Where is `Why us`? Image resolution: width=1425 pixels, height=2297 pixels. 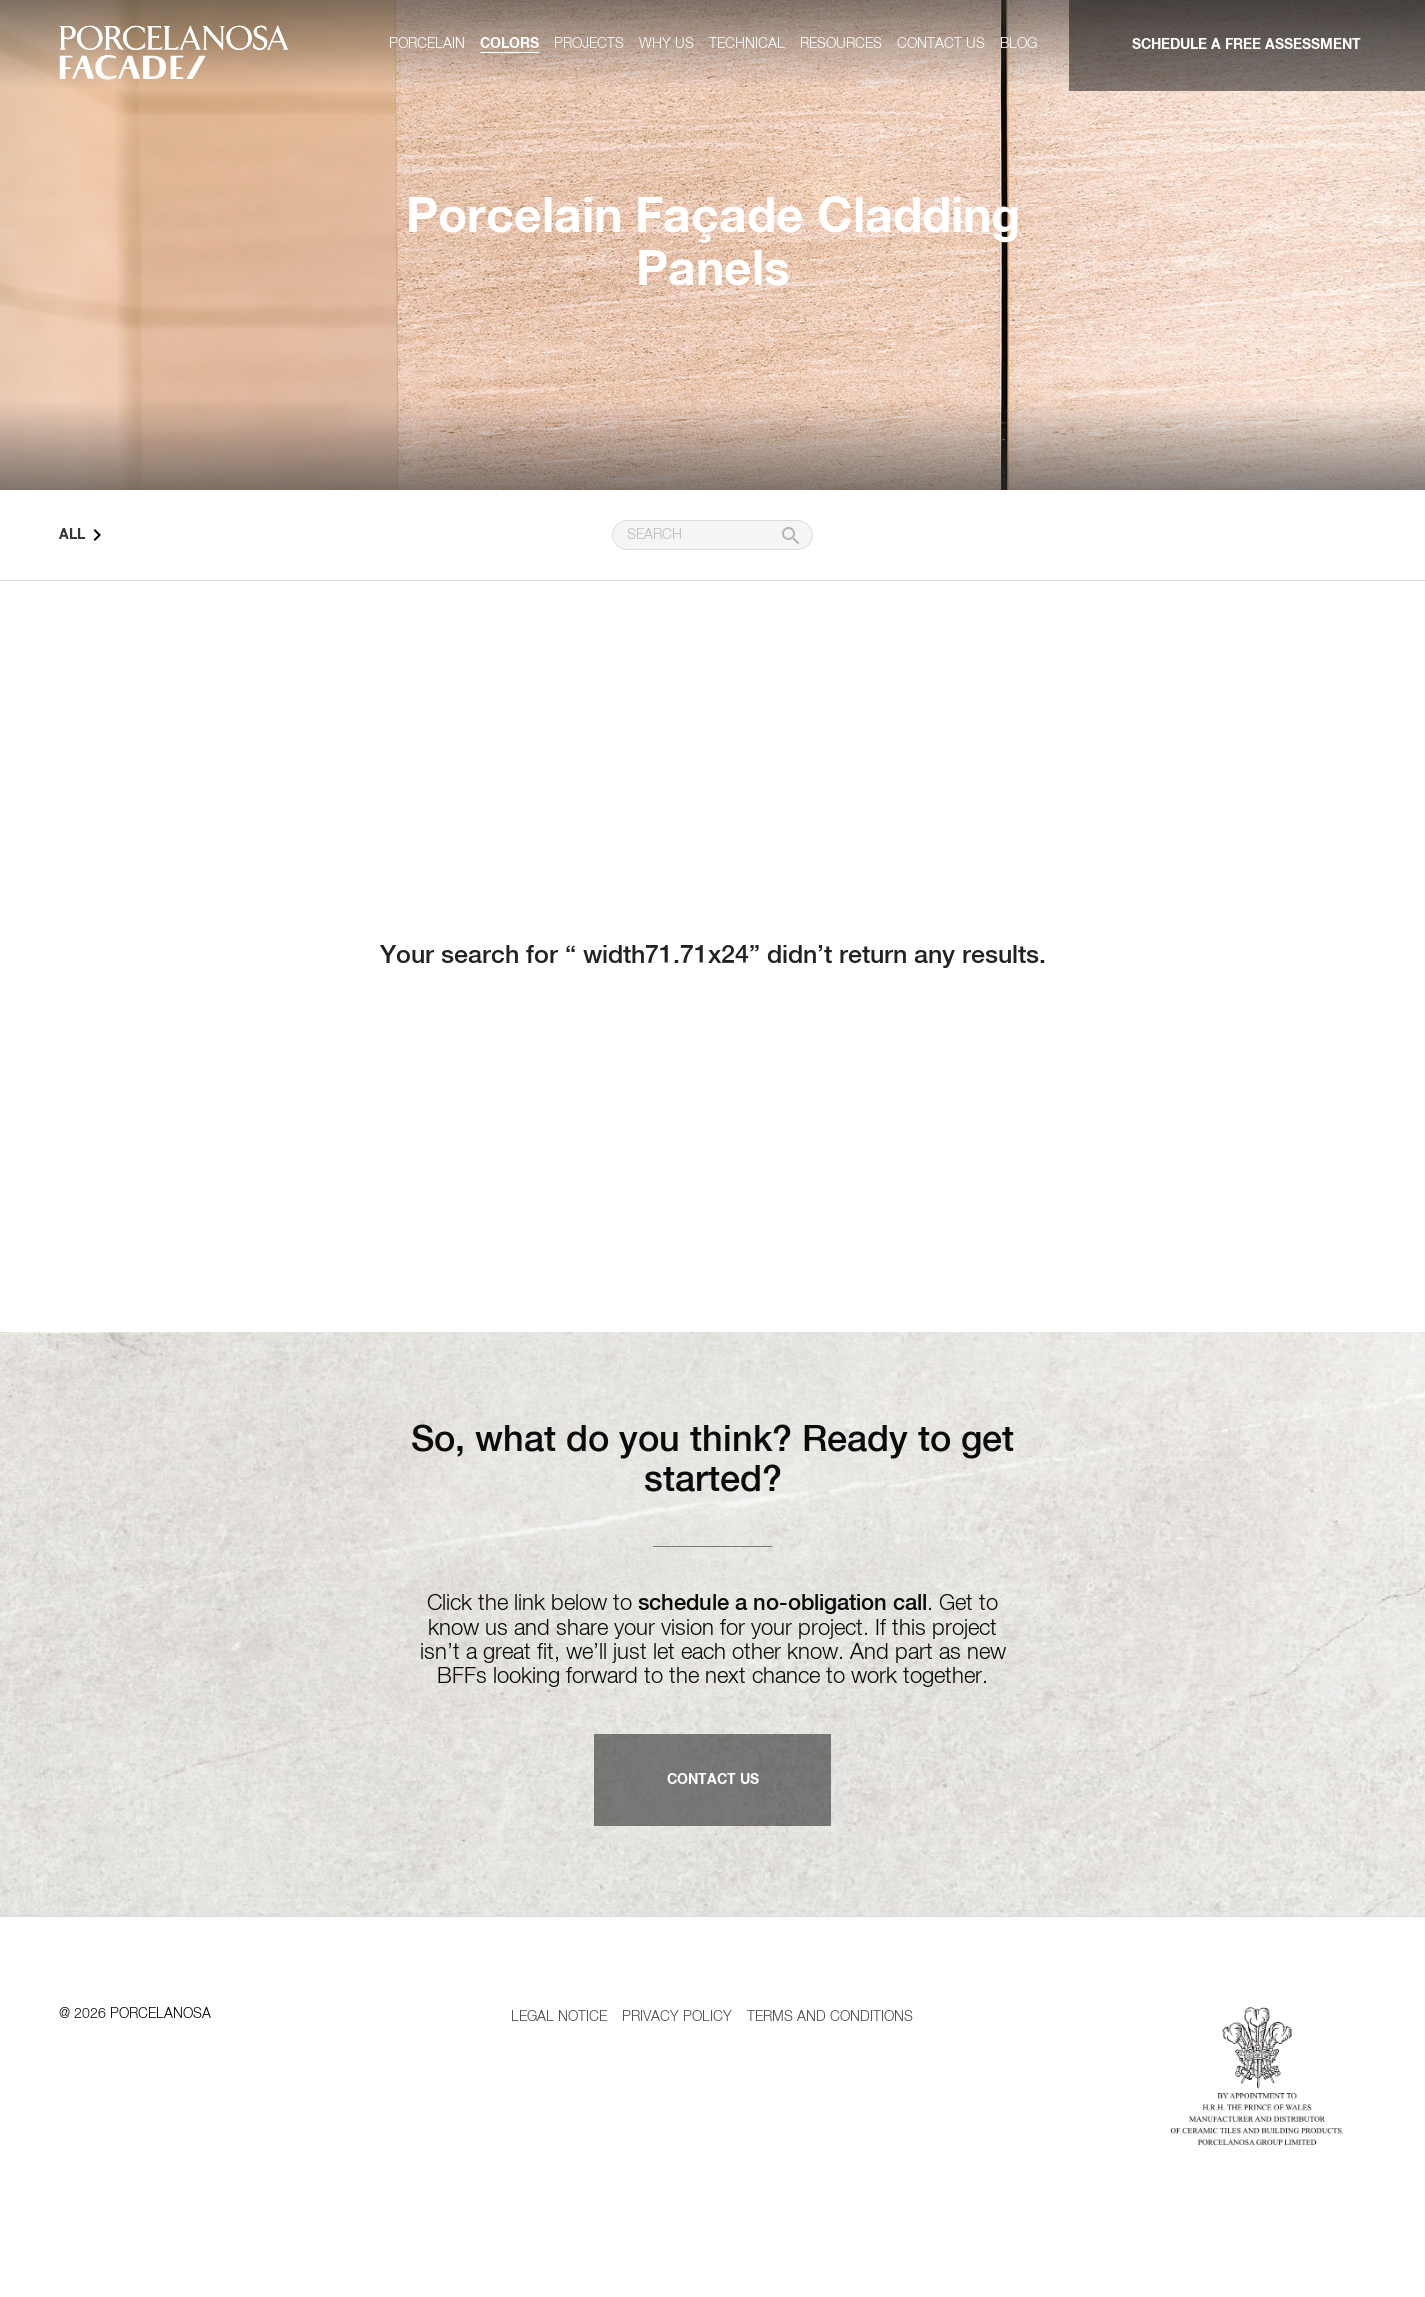
Why us is located at coordinates (666, 44).